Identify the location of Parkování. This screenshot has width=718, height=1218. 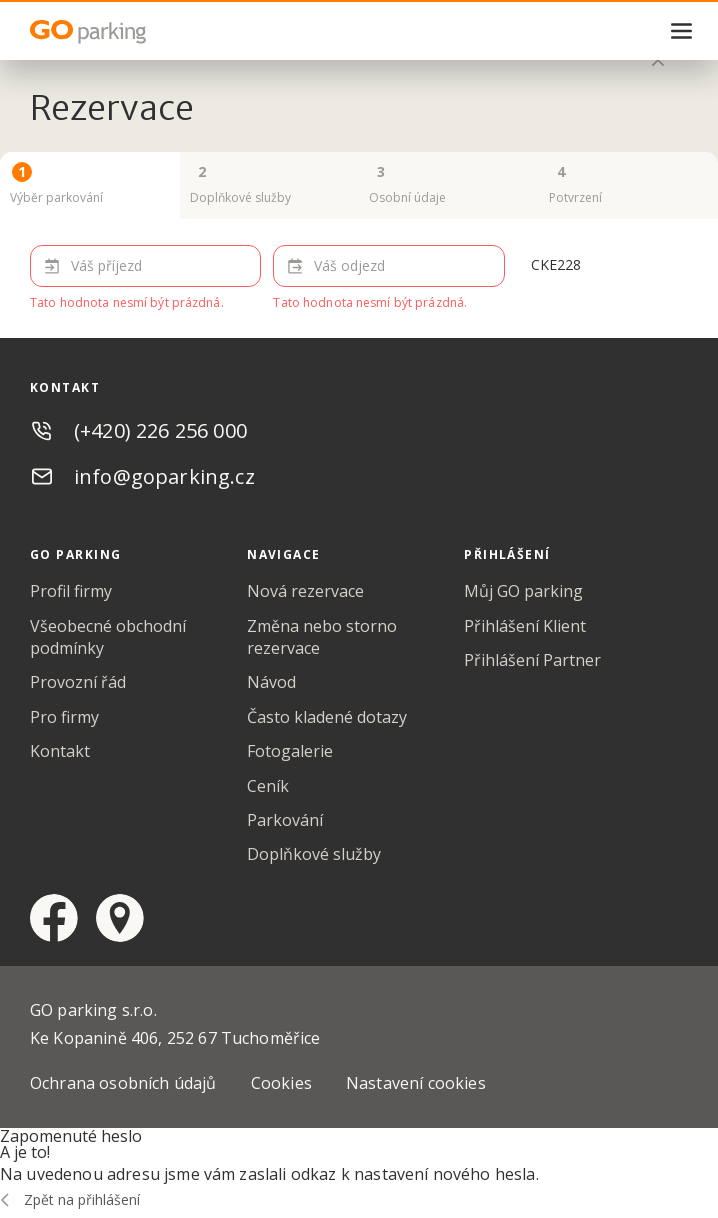
(285, 820).